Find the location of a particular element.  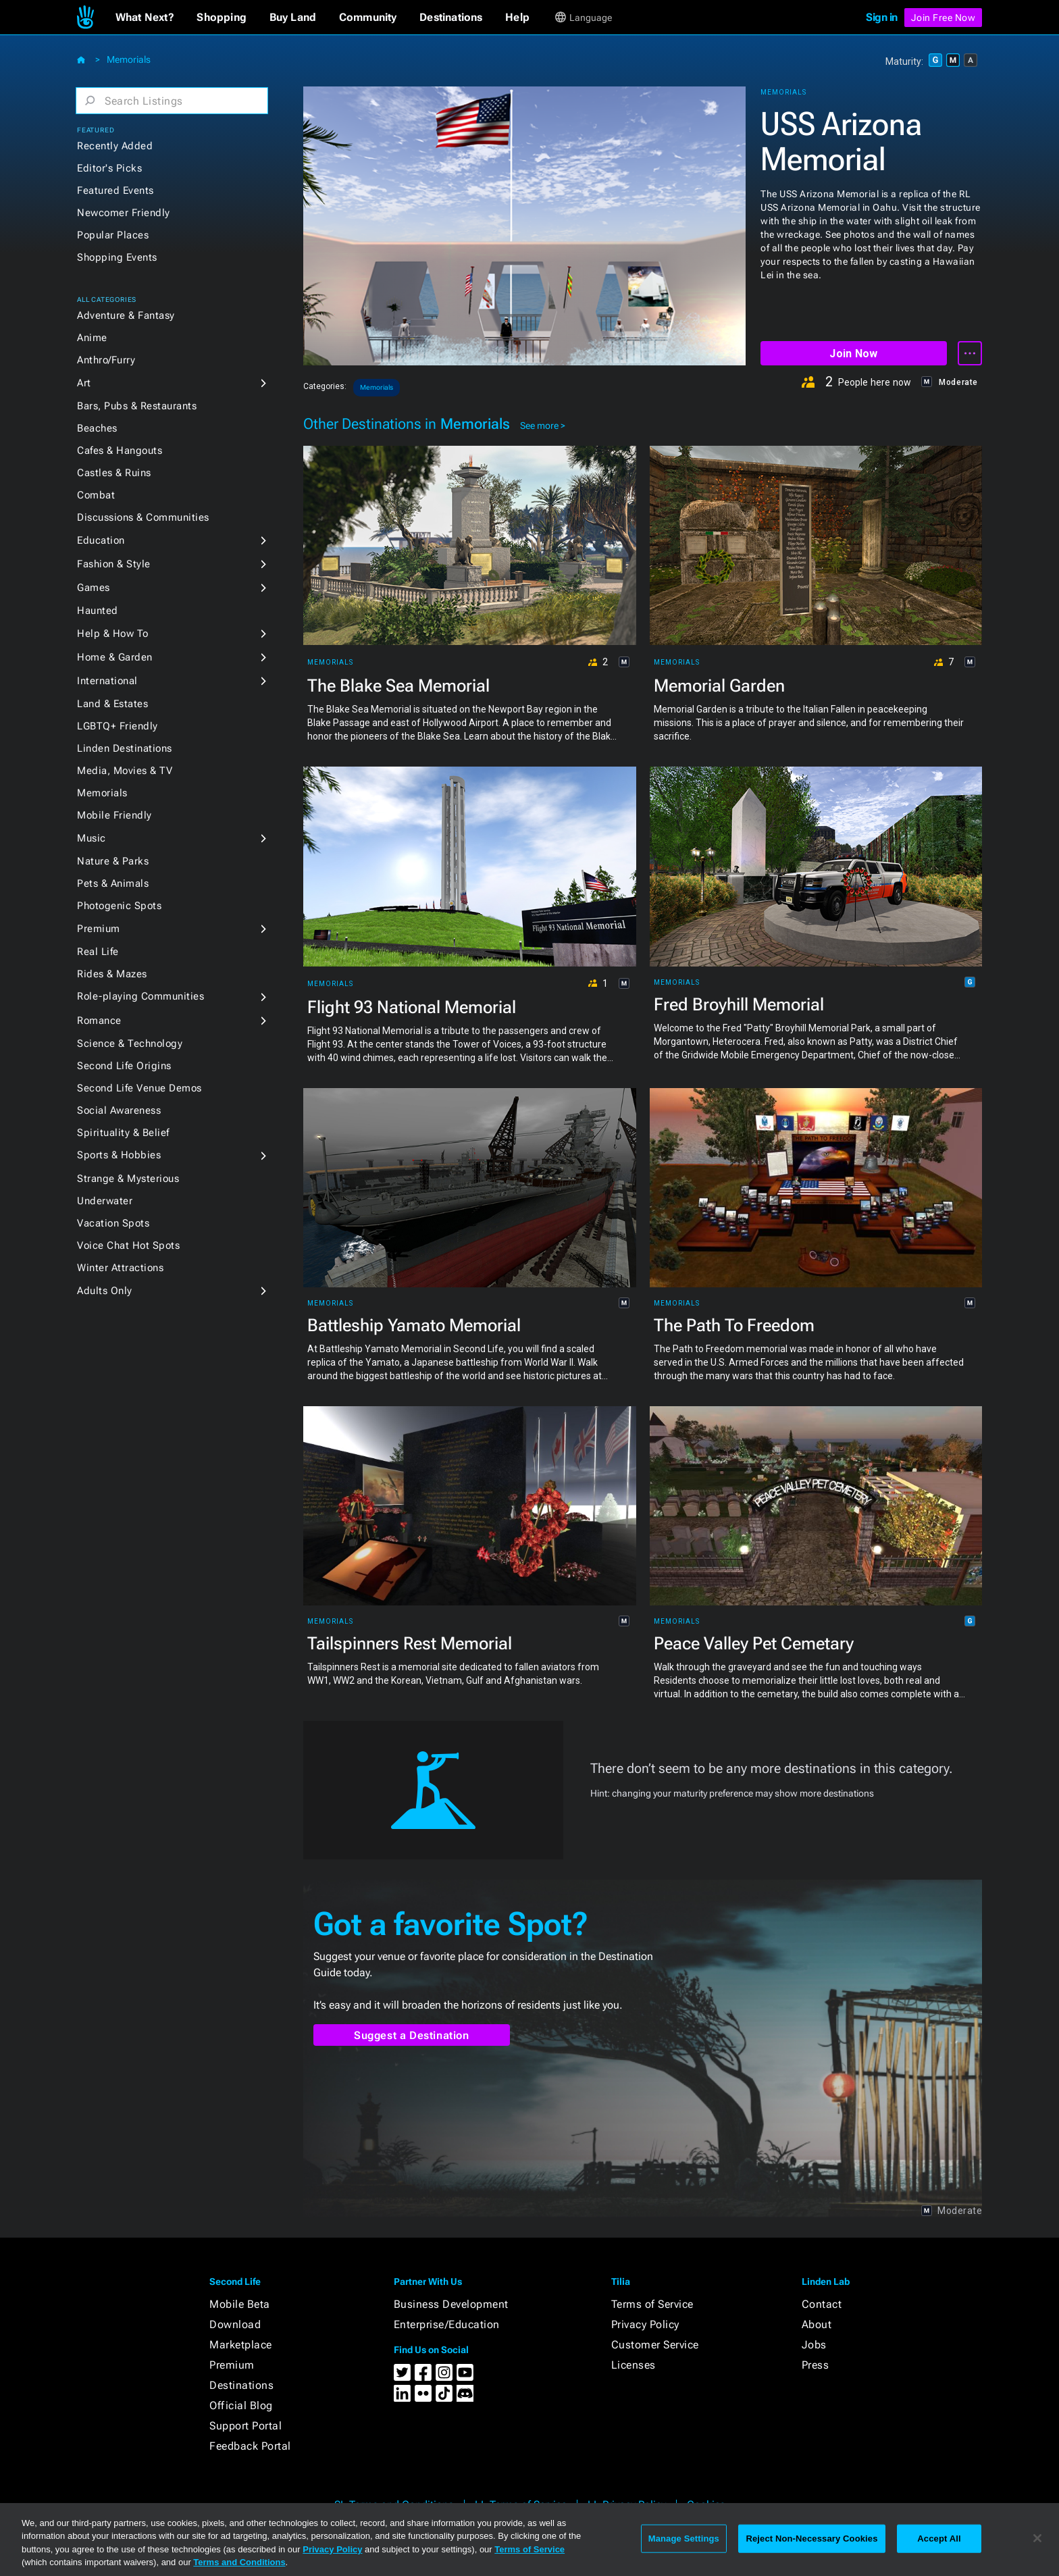

Editor's Picks is located at coordinates (109, 168).